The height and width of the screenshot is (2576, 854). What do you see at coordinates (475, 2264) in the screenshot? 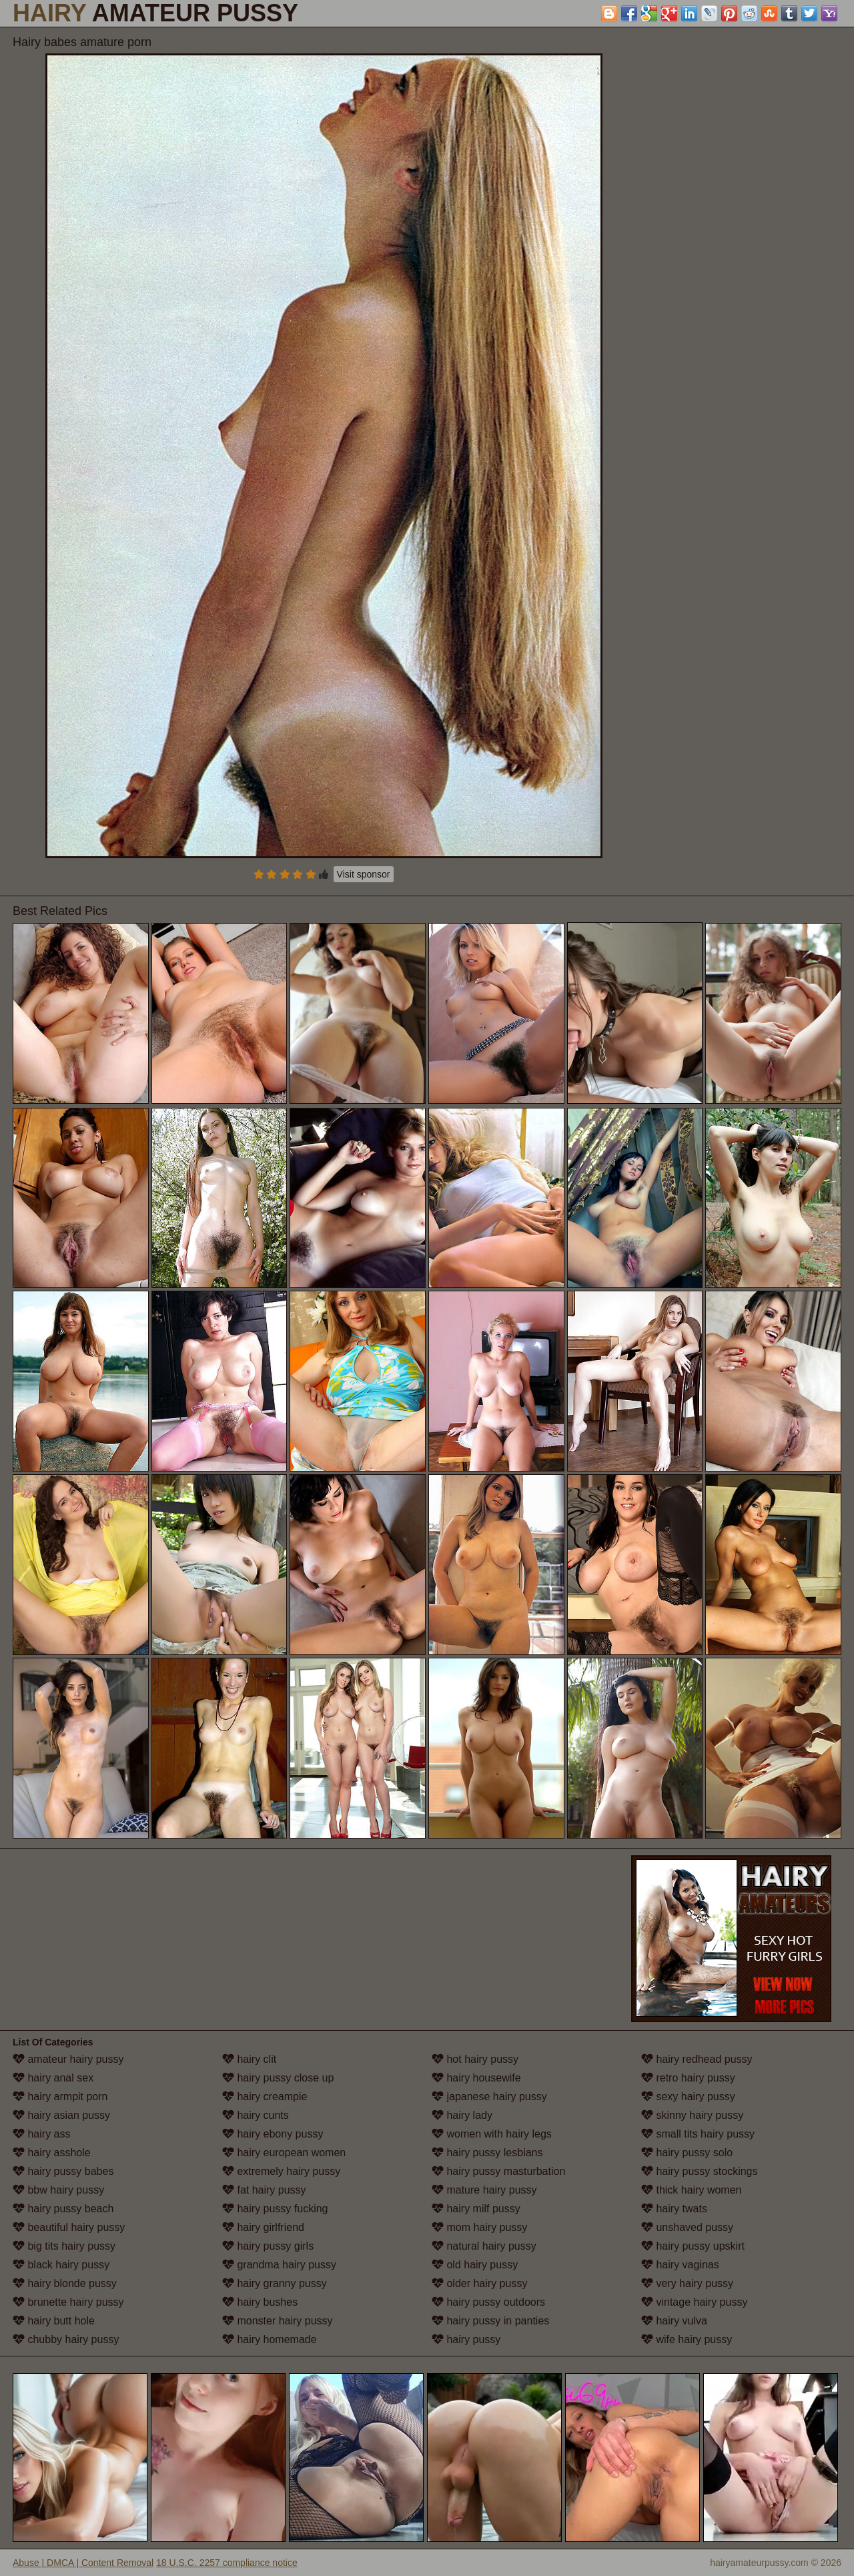
I see `old hairy pussy` at bounding box center [475, 2264].